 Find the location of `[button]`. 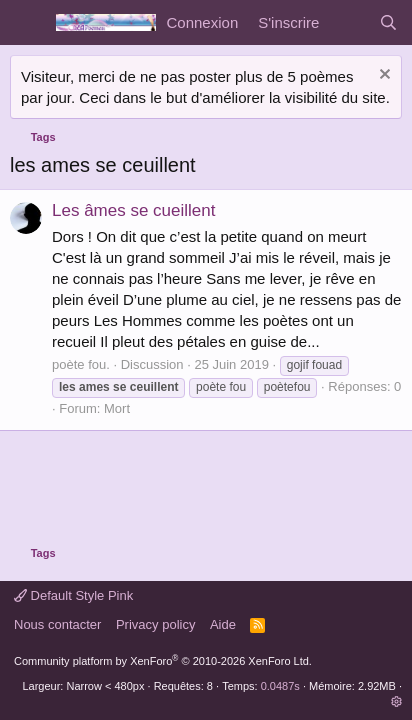

[button] is located at coordinates (396, 702).